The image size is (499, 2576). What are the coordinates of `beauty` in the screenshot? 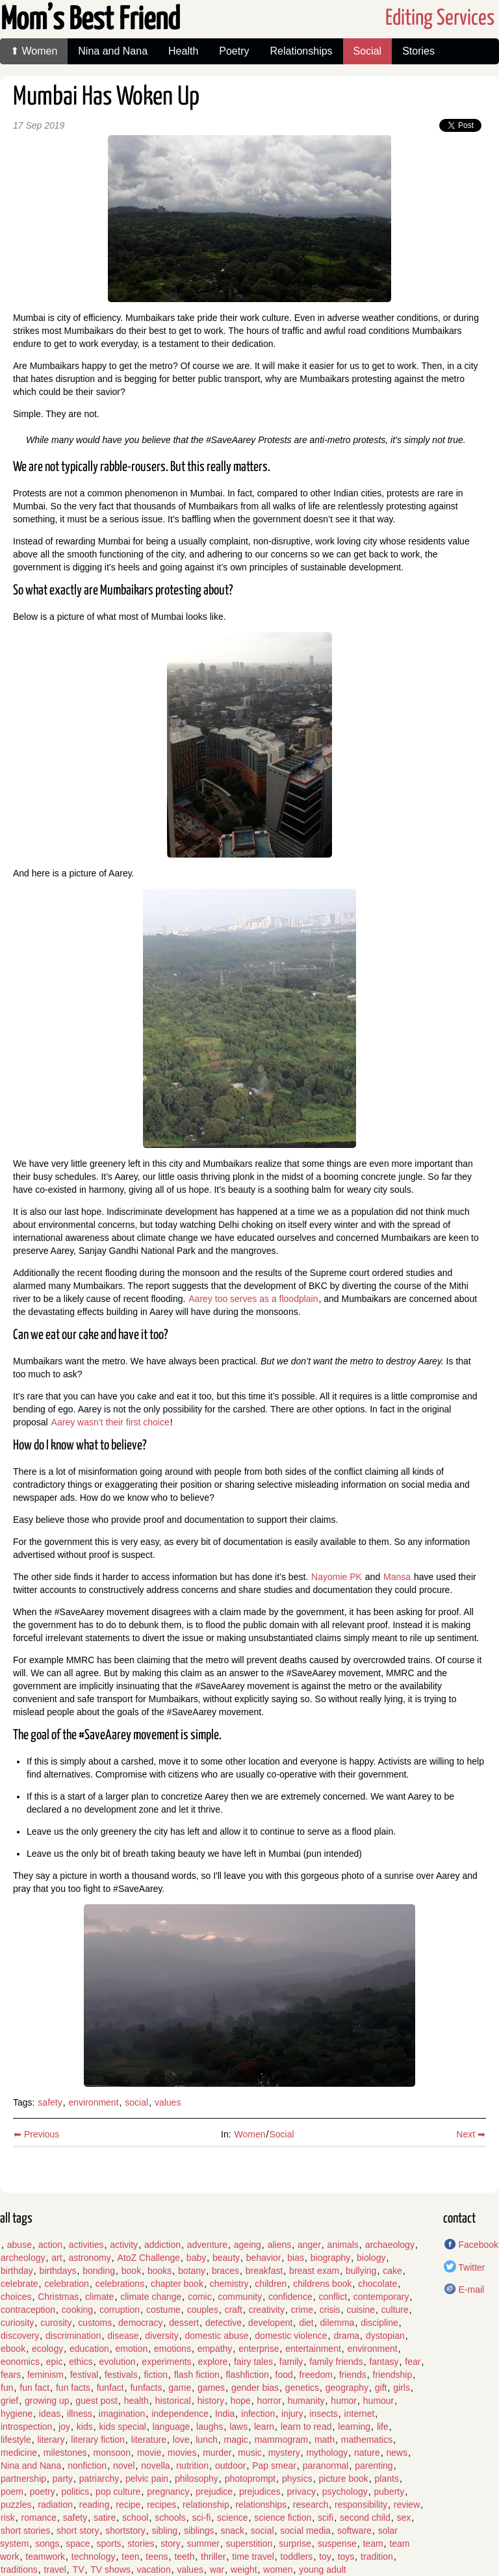 It's located at (226, 2257).